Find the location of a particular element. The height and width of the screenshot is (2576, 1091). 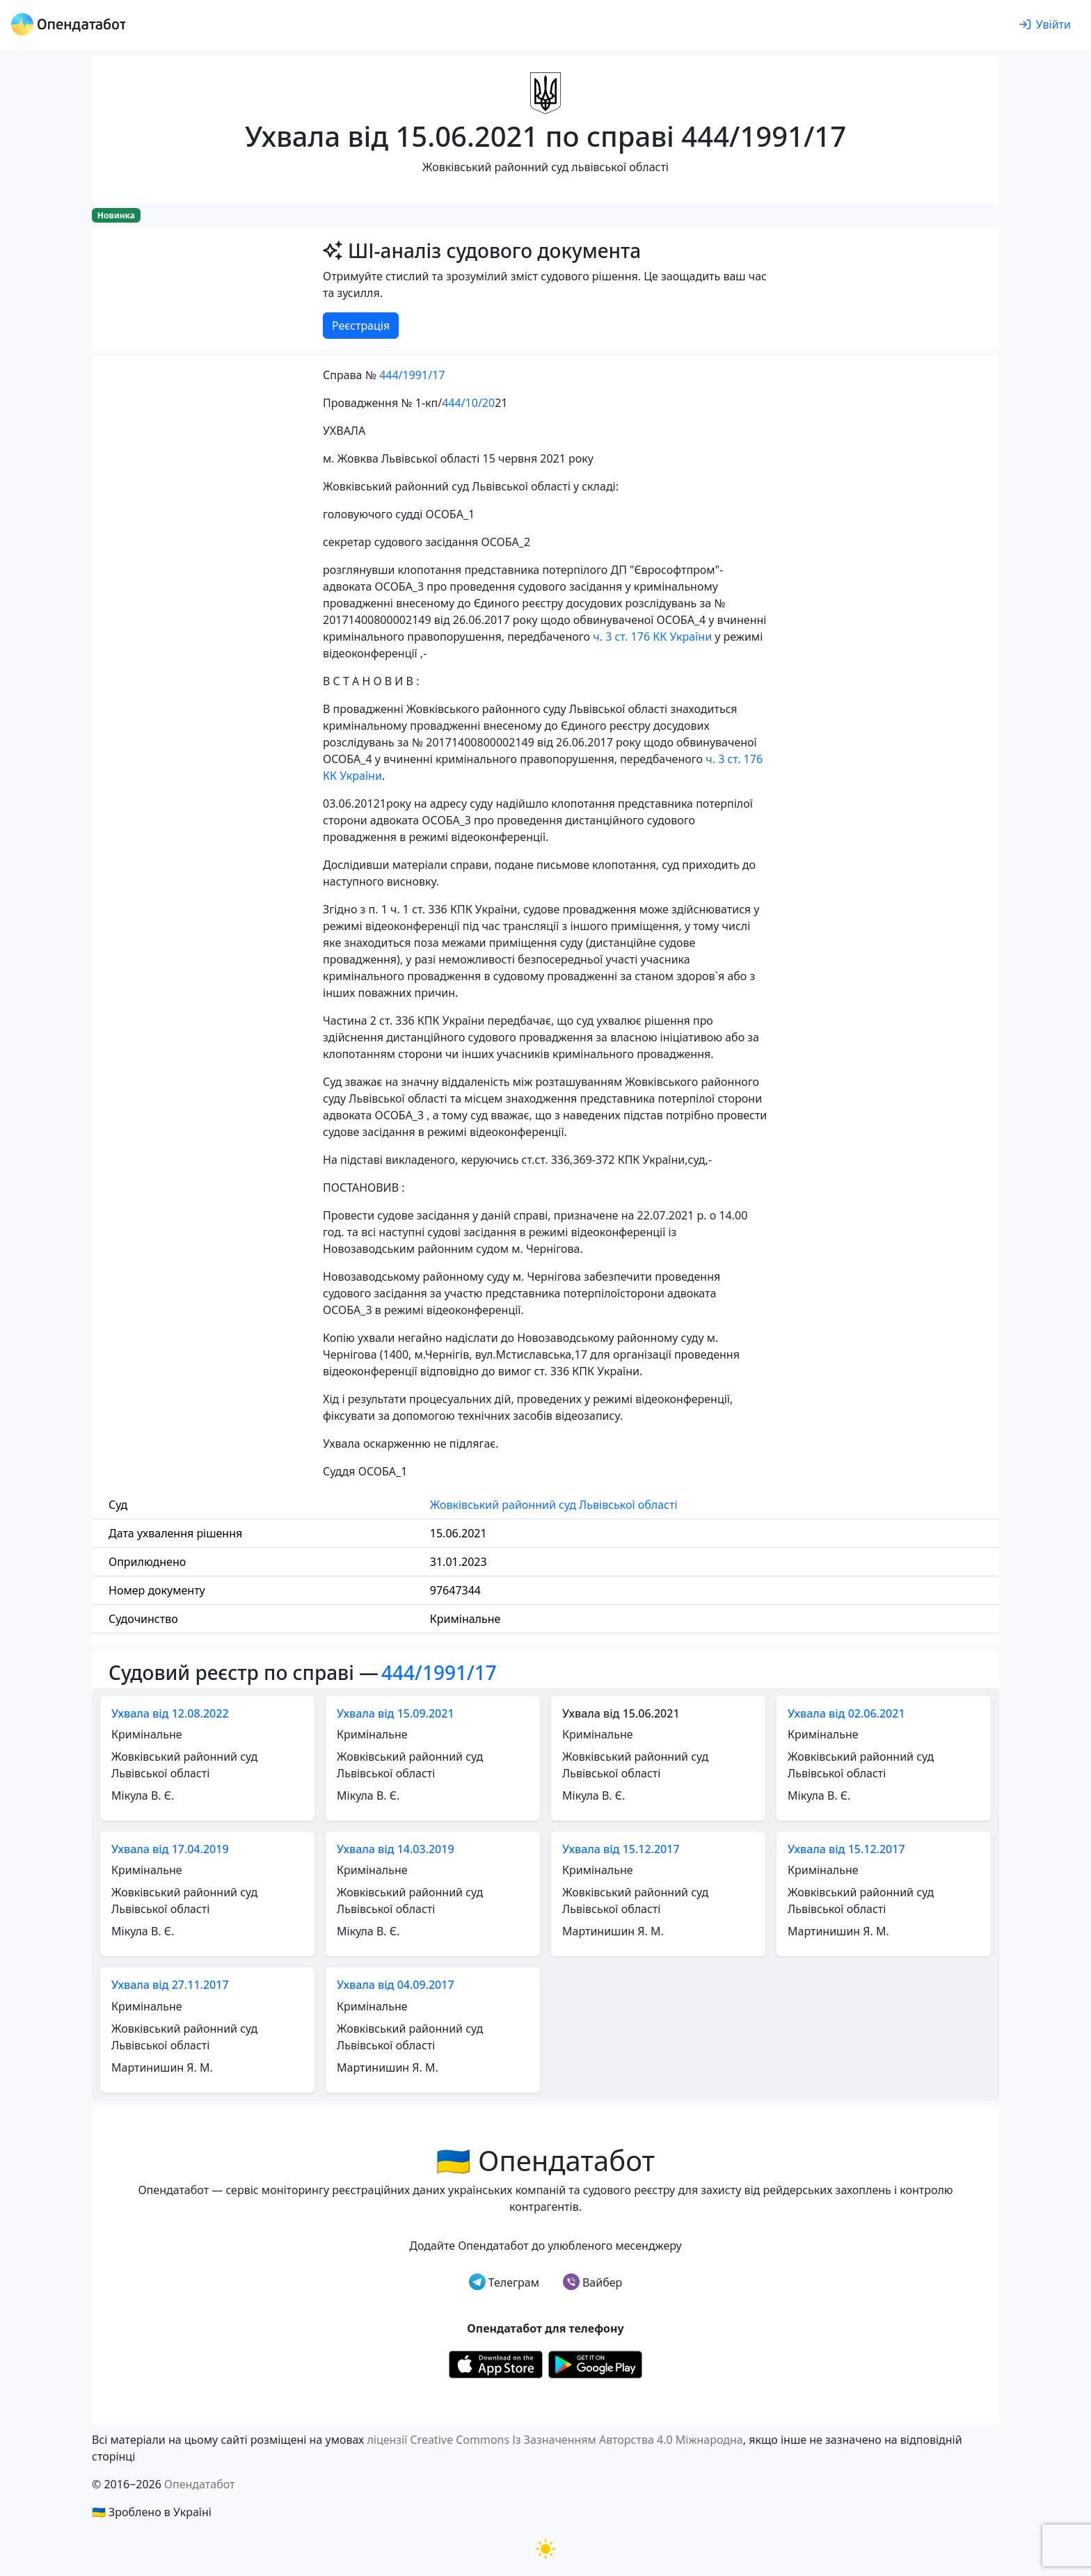

Ухвала від 27.11.2017 is located at coordinates (170, 1984).